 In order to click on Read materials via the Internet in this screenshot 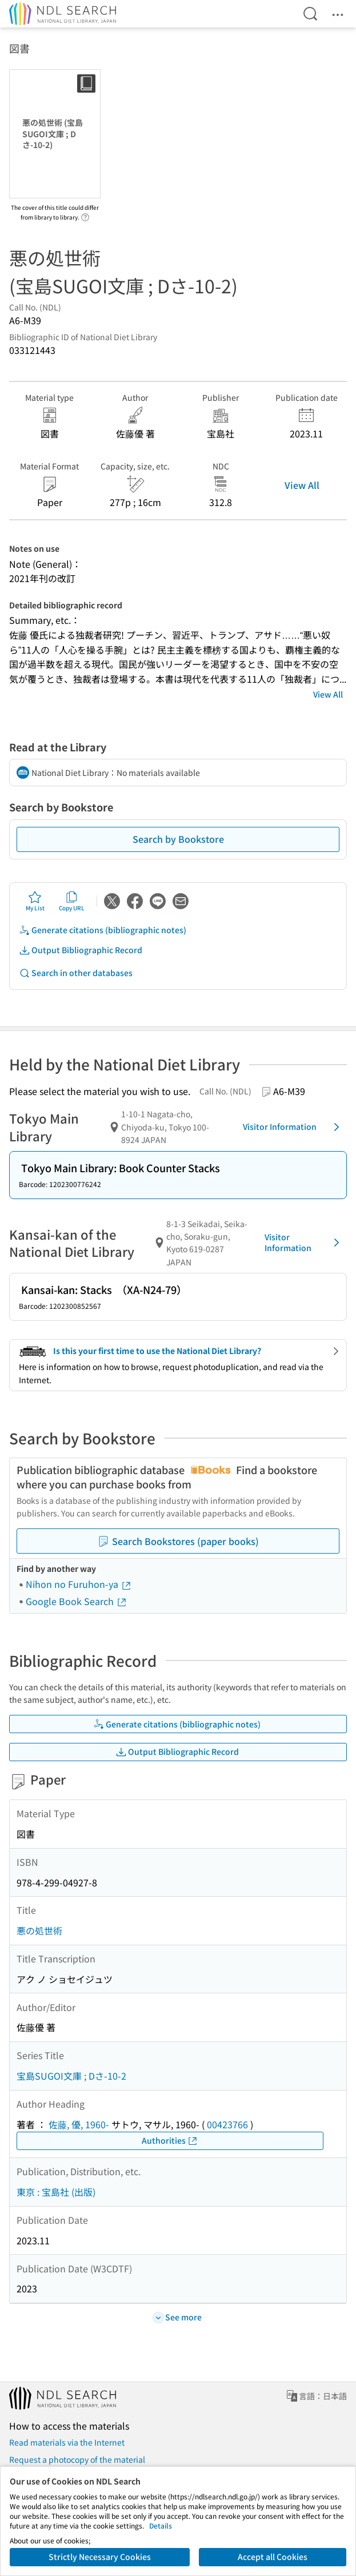, I will do `click(67, 2442)`.